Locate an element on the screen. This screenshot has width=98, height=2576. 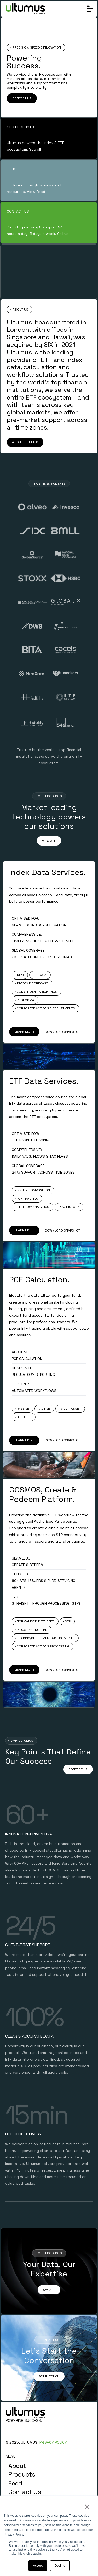
Feed [menuitem] is located at coordinates (15, 2483).